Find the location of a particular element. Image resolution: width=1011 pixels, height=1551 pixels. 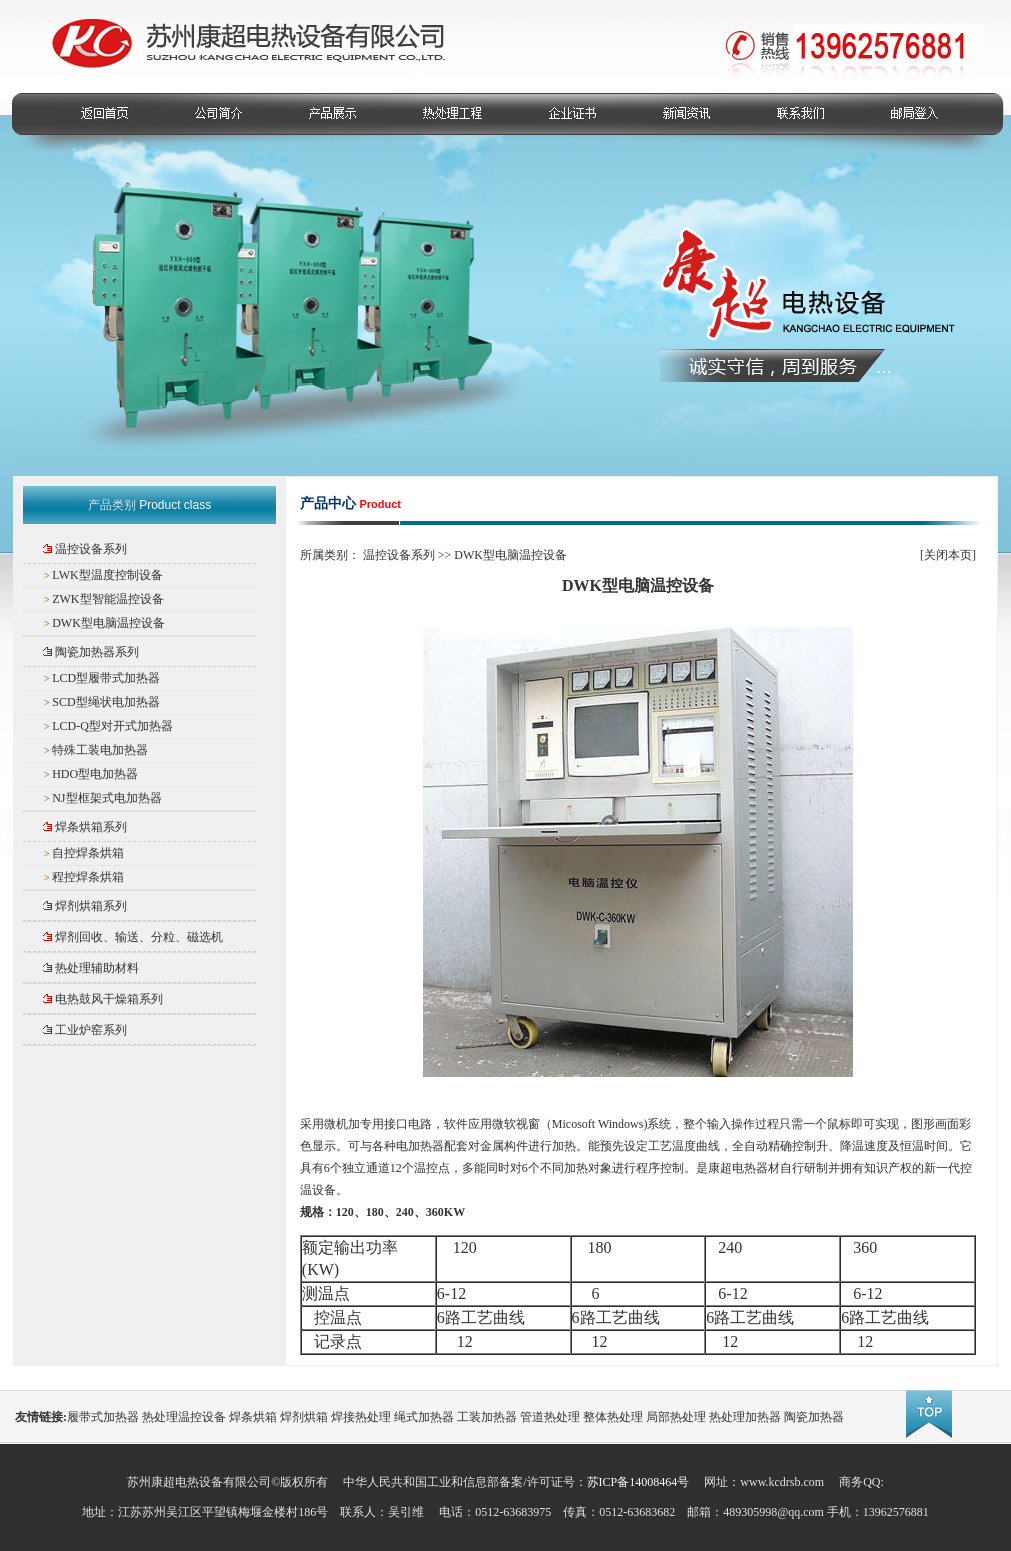

工业炉窑系列 is located at coordinates (91, 1030).